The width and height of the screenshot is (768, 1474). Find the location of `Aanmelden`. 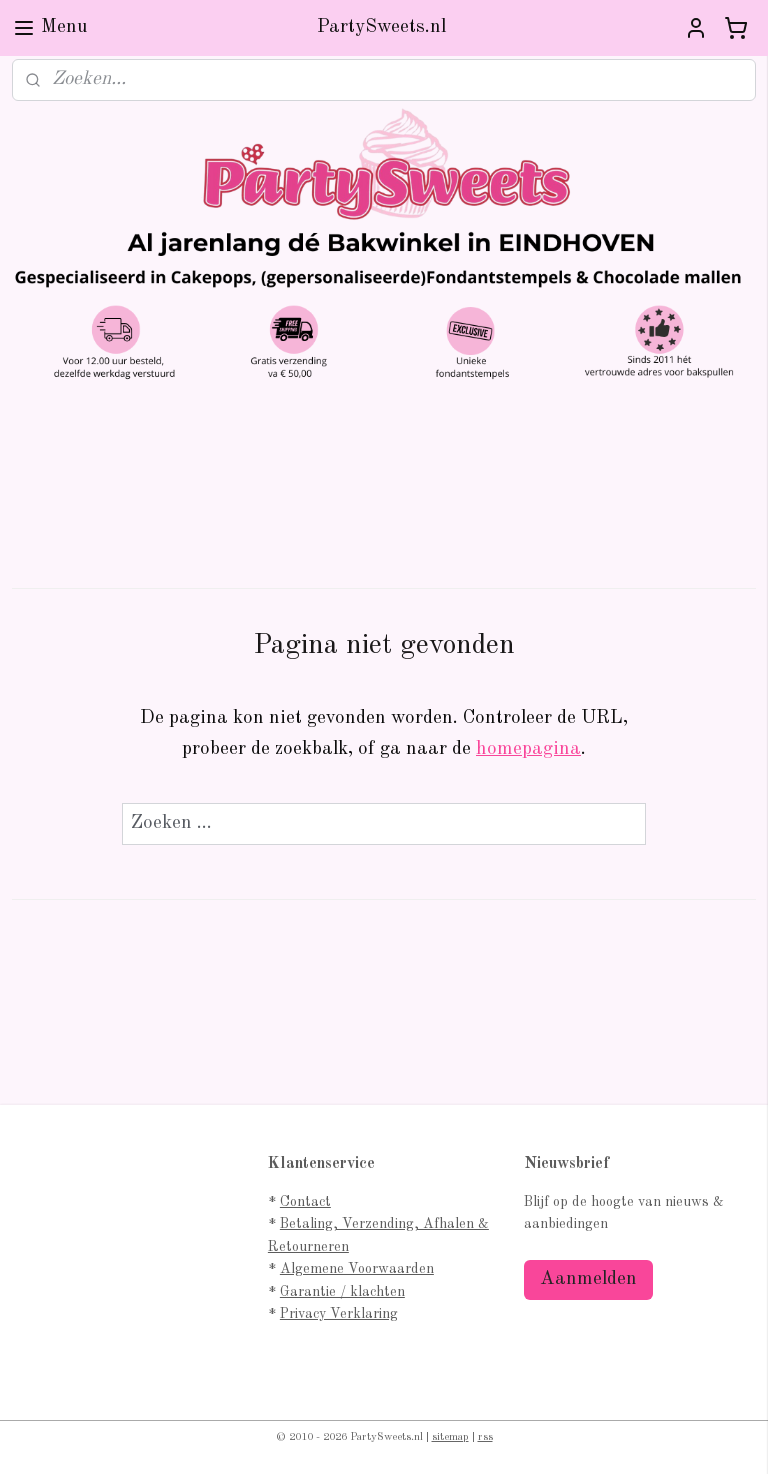

Aanmelden is located at coordinates (588, 1279).